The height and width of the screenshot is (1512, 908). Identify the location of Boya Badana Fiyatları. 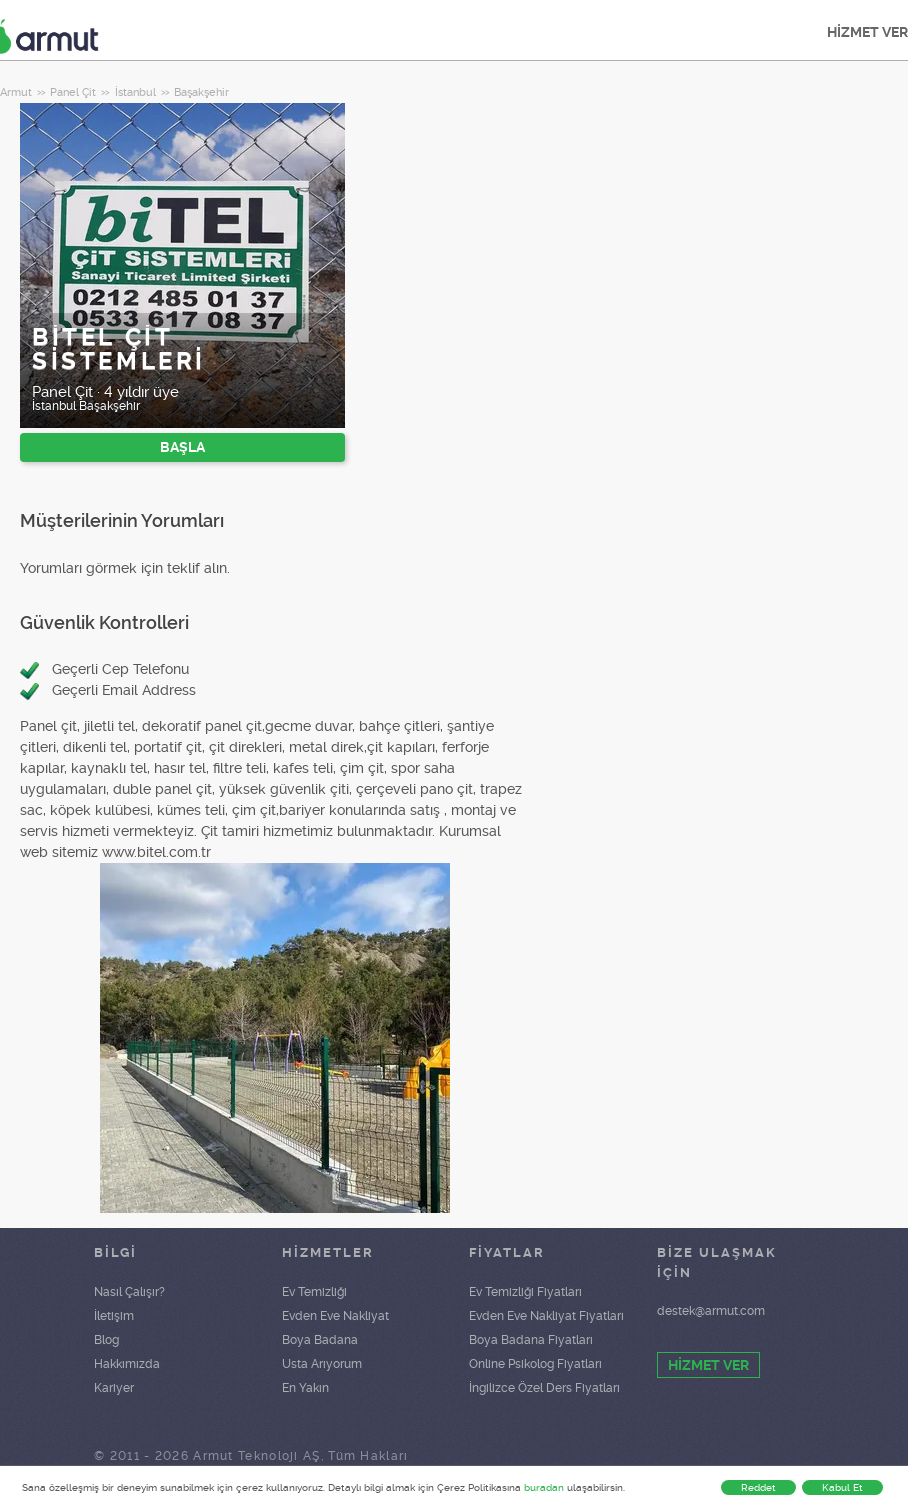
(531, 1340).